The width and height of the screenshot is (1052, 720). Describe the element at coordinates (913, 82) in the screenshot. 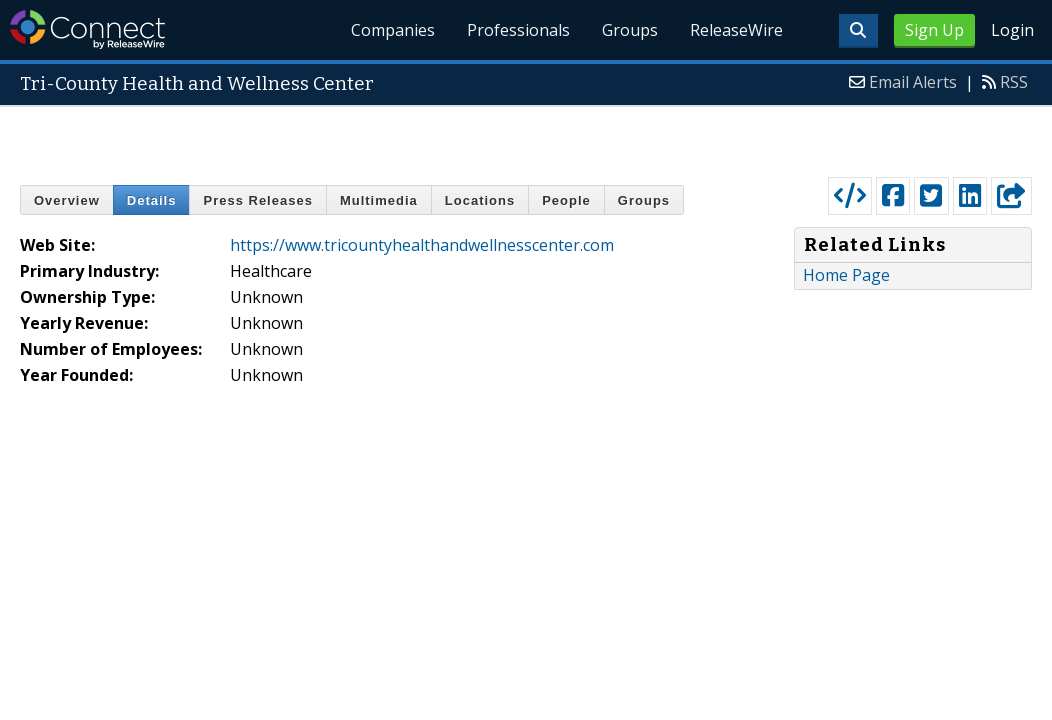

I see `Email Alerts` at that location.